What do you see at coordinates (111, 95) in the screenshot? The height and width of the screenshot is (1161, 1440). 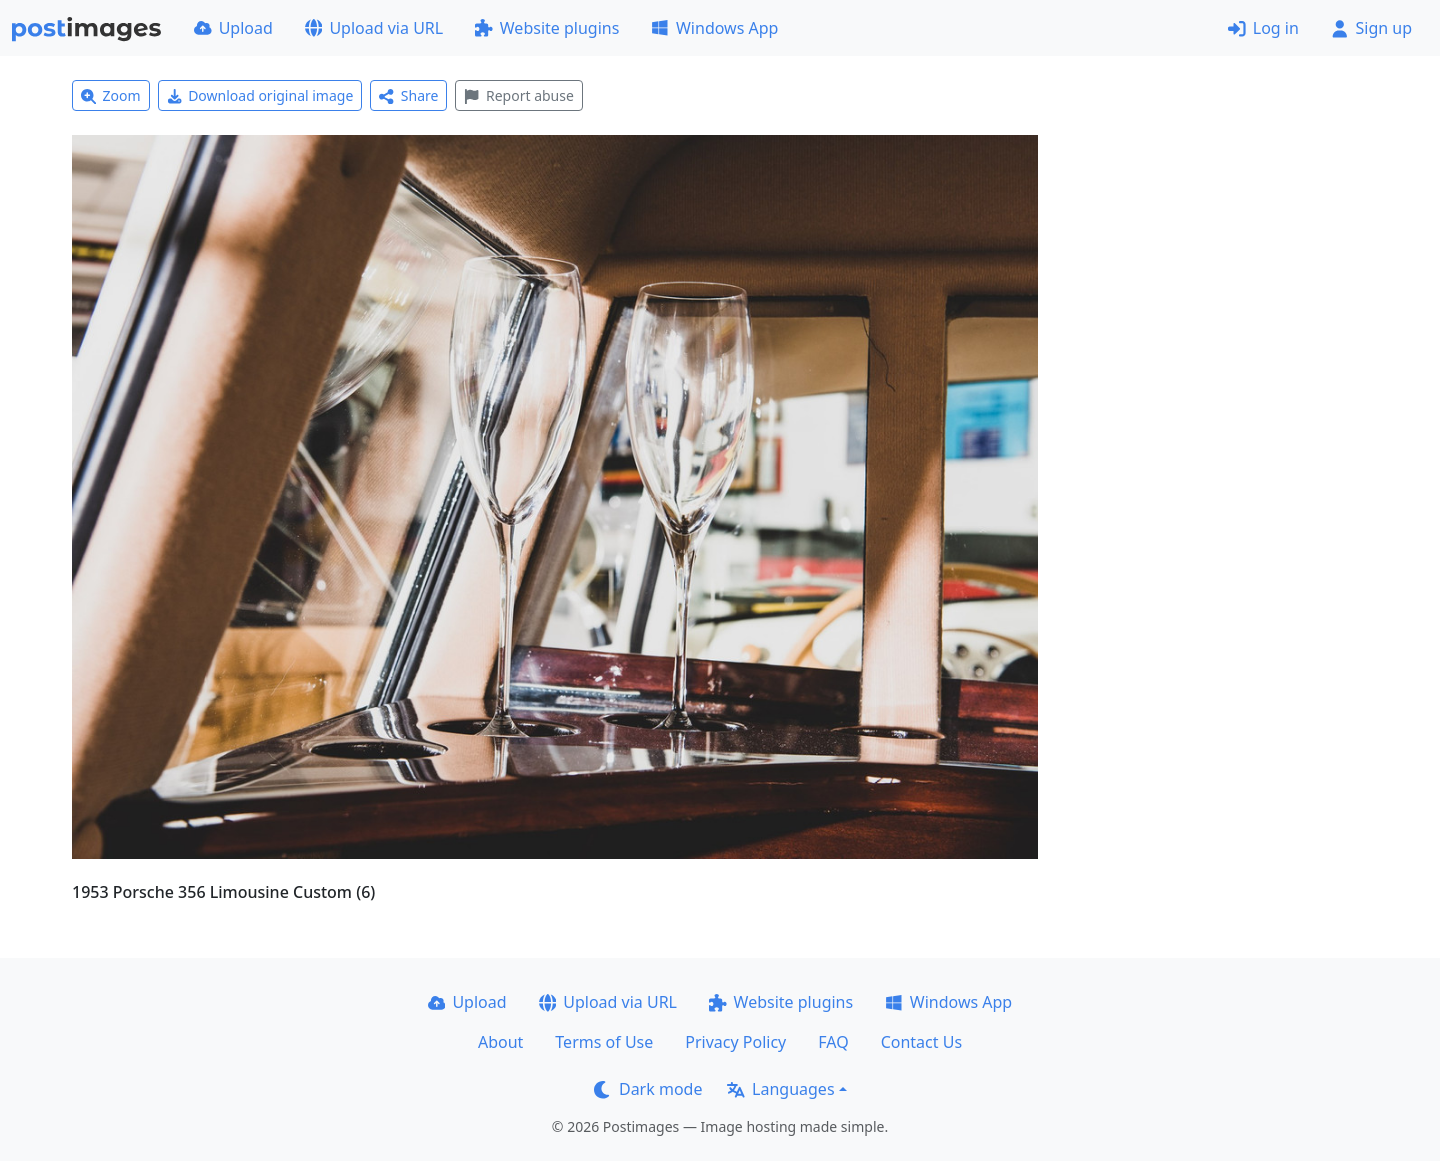 I see `Zoom` at bounding box center [111, 95].